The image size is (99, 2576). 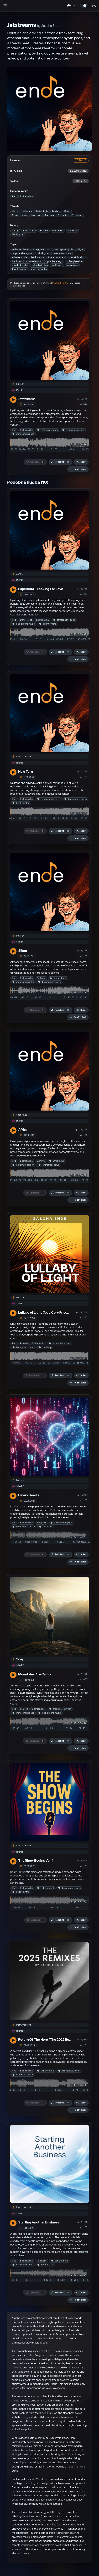 I want to click on Cestování, so click(x=36, y=215).